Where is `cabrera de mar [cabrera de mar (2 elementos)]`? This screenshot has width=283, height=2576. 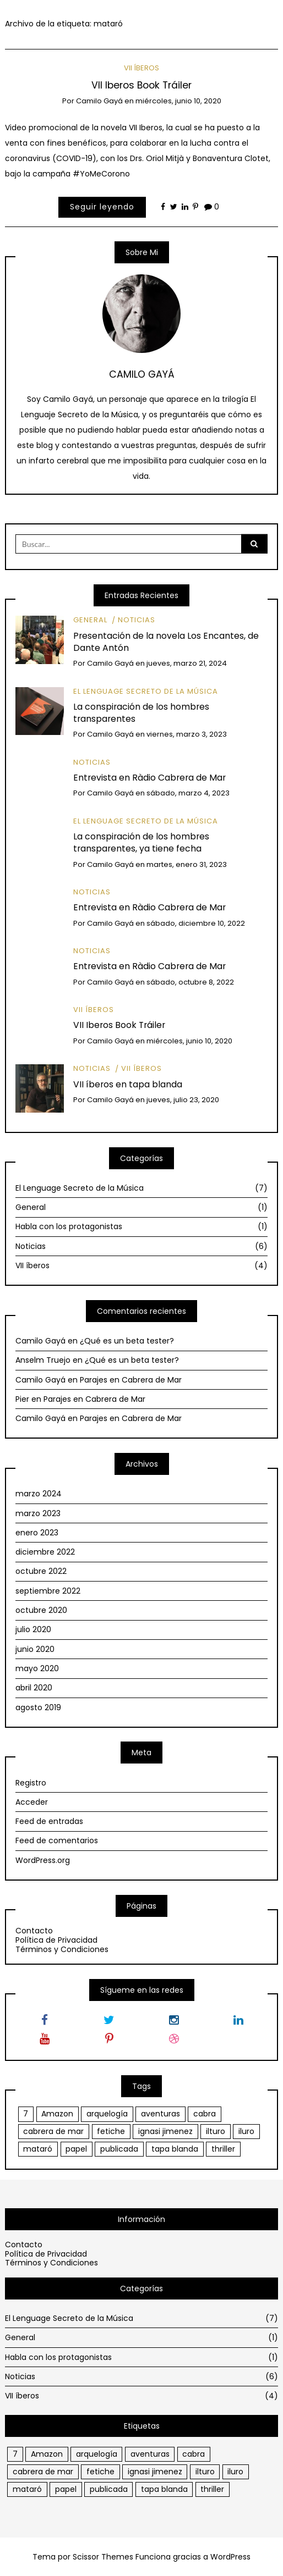
cabrera de mar [cabrera de mar (2 elementos)] is located at coordinates (53, 2131).